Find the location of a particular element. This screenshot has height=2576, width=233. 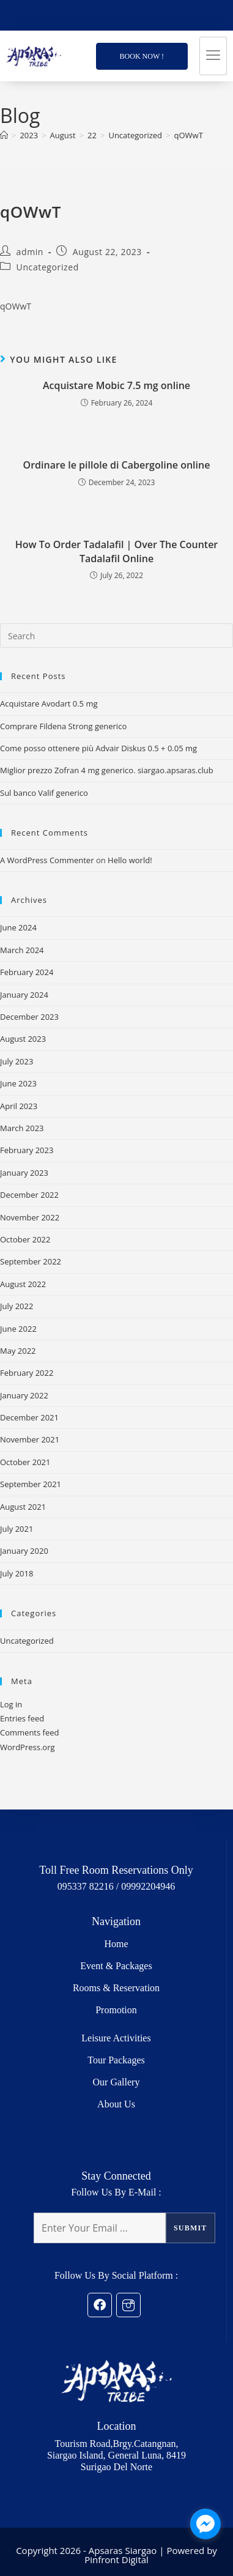

How To Order Tadalafil | Over The Counter Tadalafil Online is located at coordinates (116, 551).